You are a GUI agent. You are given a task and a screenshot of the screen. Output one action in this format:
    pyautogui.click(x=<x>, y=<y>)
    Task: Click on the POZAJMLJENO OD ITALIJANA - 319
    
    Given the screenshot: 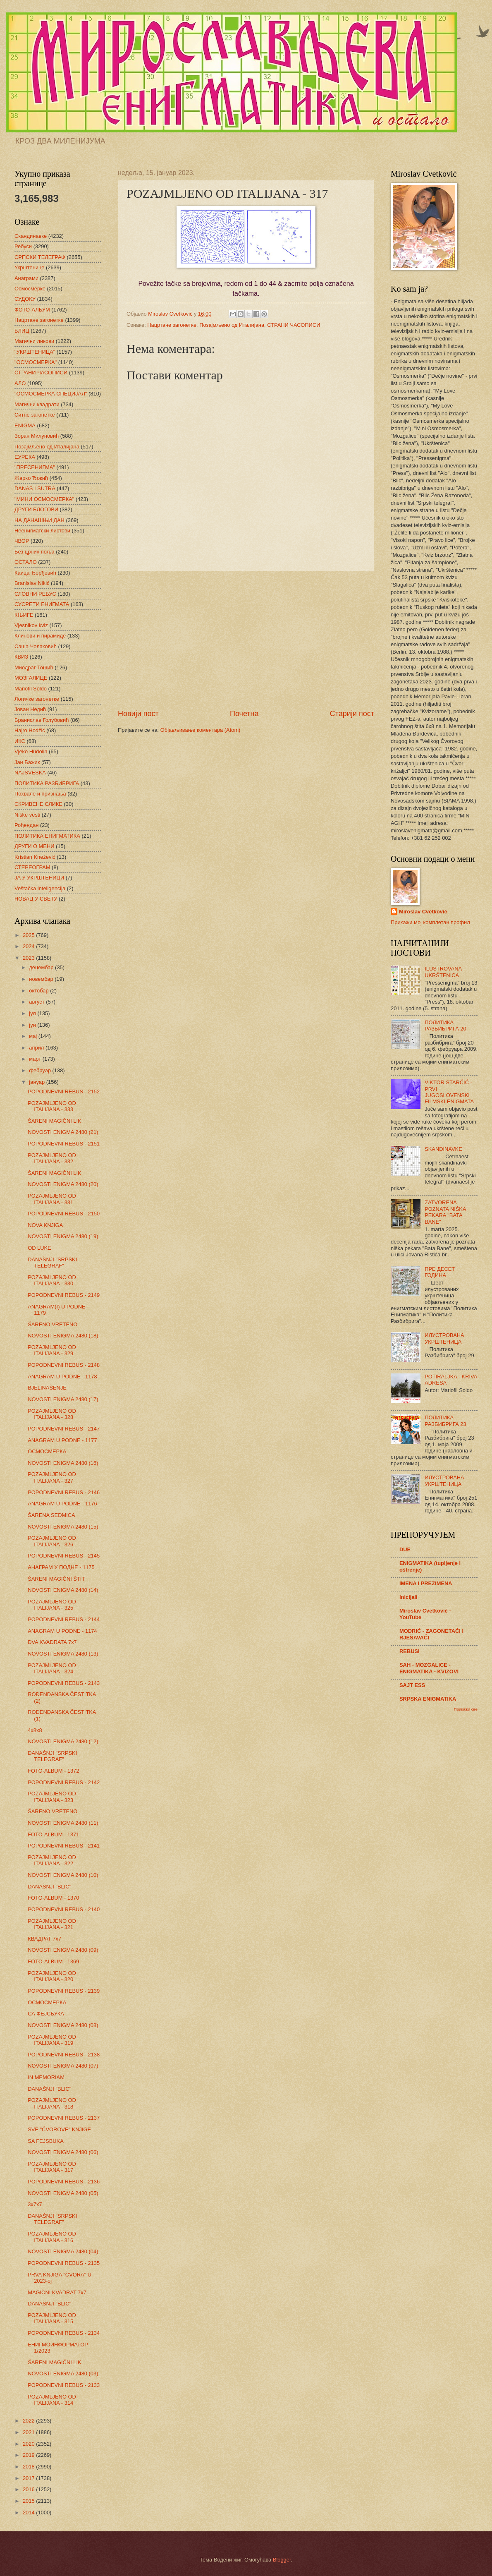 What is the action you would take?
    pyautogui.click(x=52, y=2040)
    